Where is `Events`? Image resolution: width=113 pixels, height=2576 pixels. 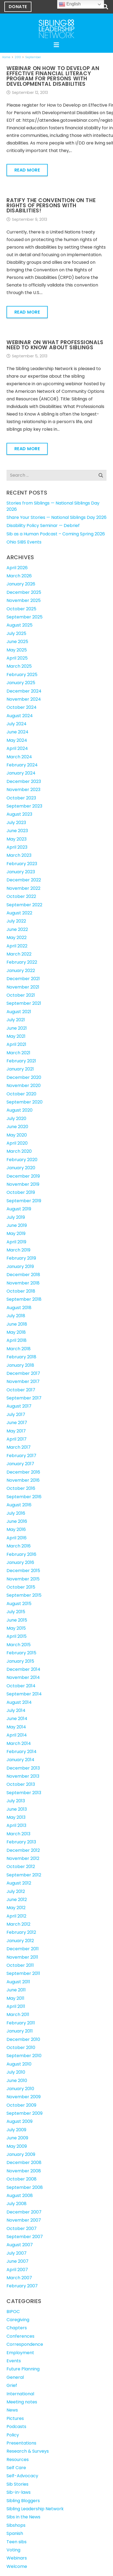 Events is located at coordinates (14, 2361).